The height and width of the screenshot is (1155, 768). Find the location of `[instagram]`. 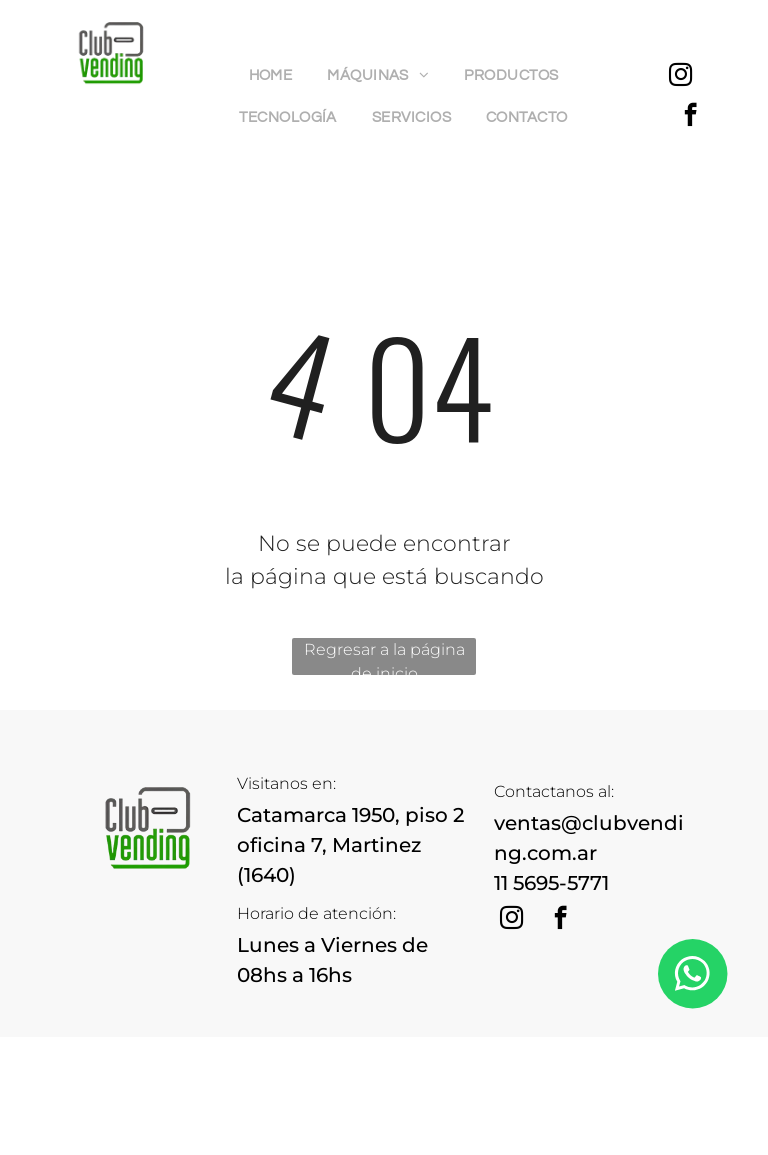

[instagram] is located at coordinates (680, 77).